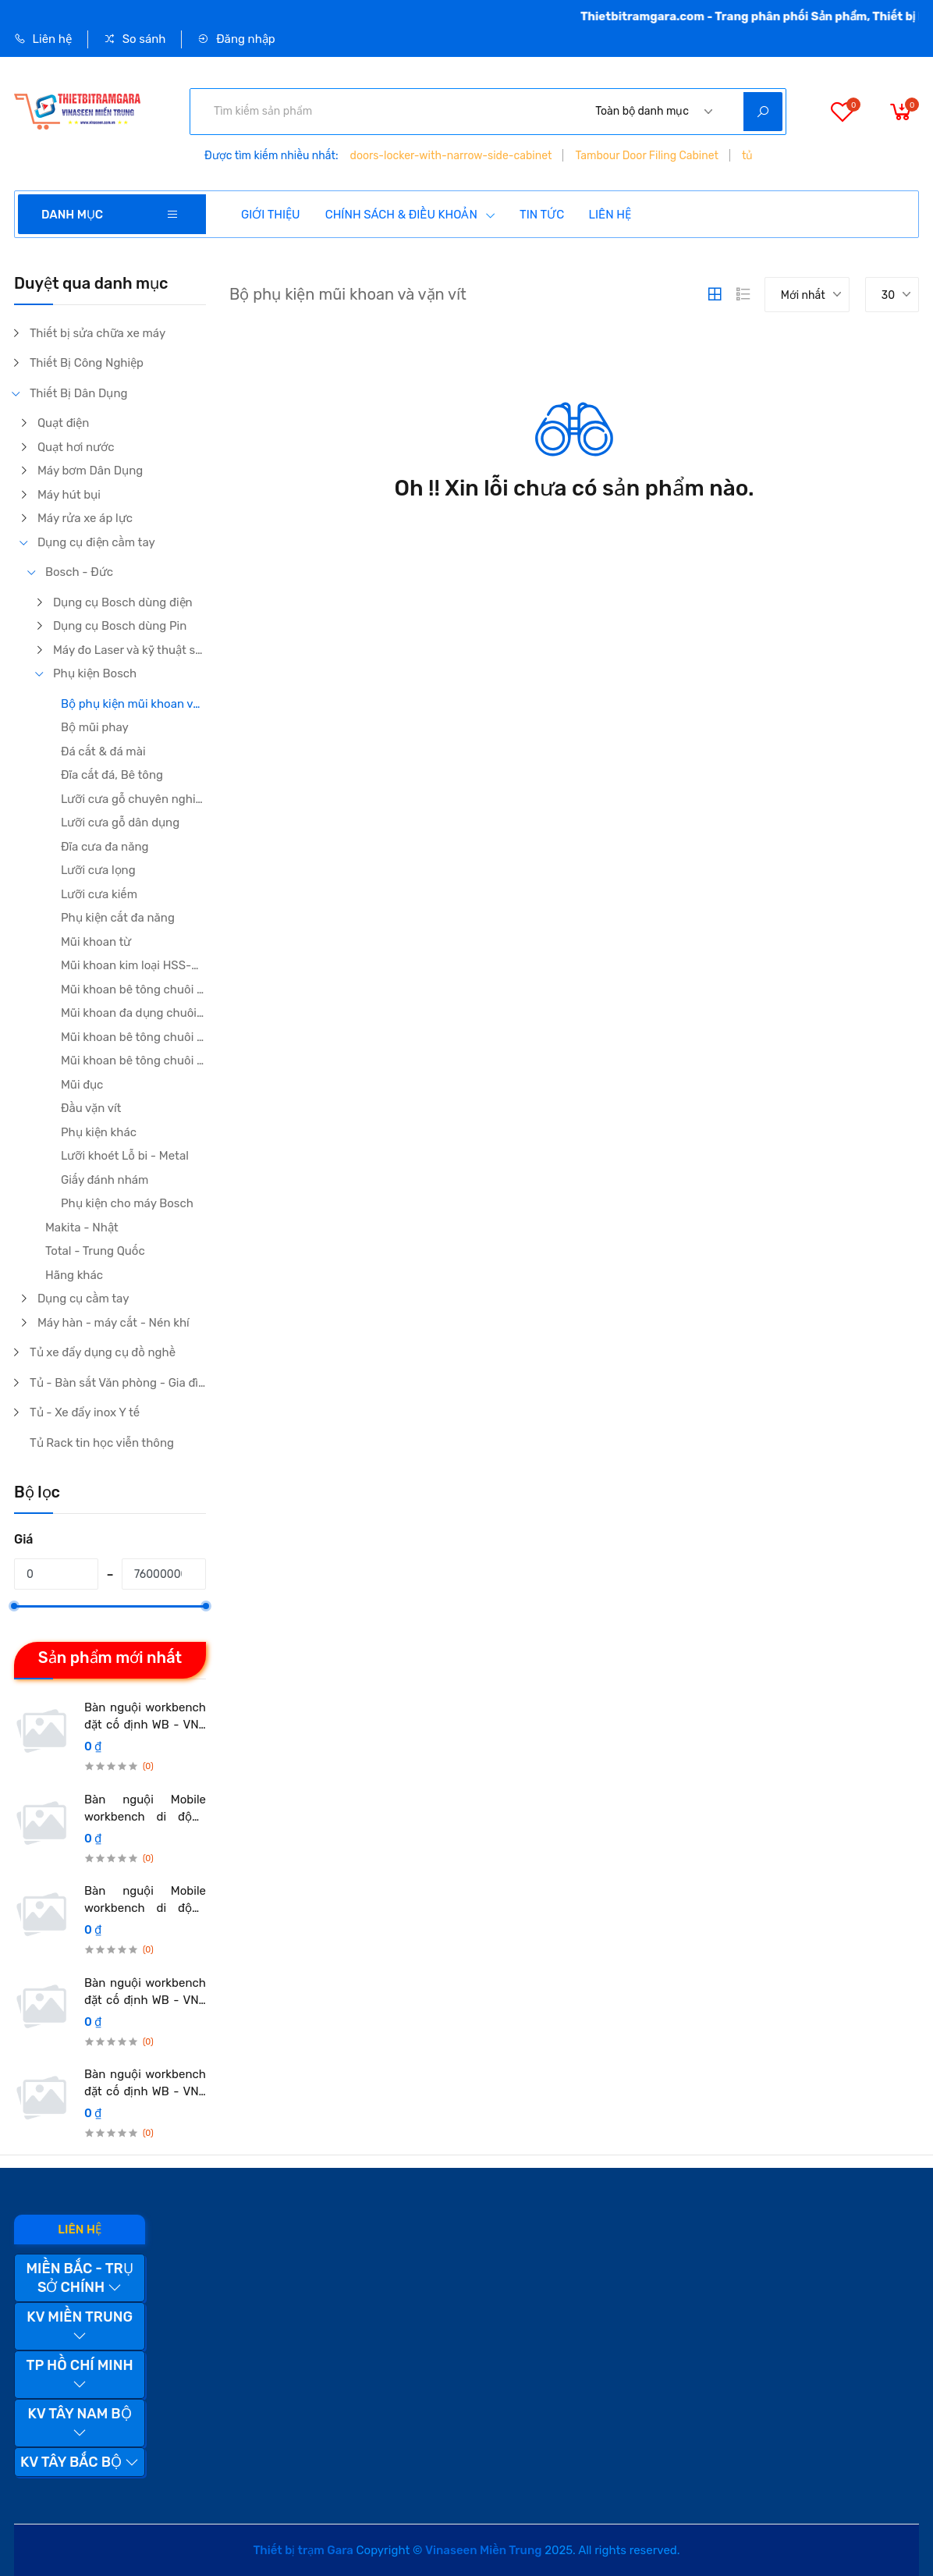 The image size is (933, 2576). I want to click on Máy hàn - máy cắt - Nén khí, so click(113, 1323).